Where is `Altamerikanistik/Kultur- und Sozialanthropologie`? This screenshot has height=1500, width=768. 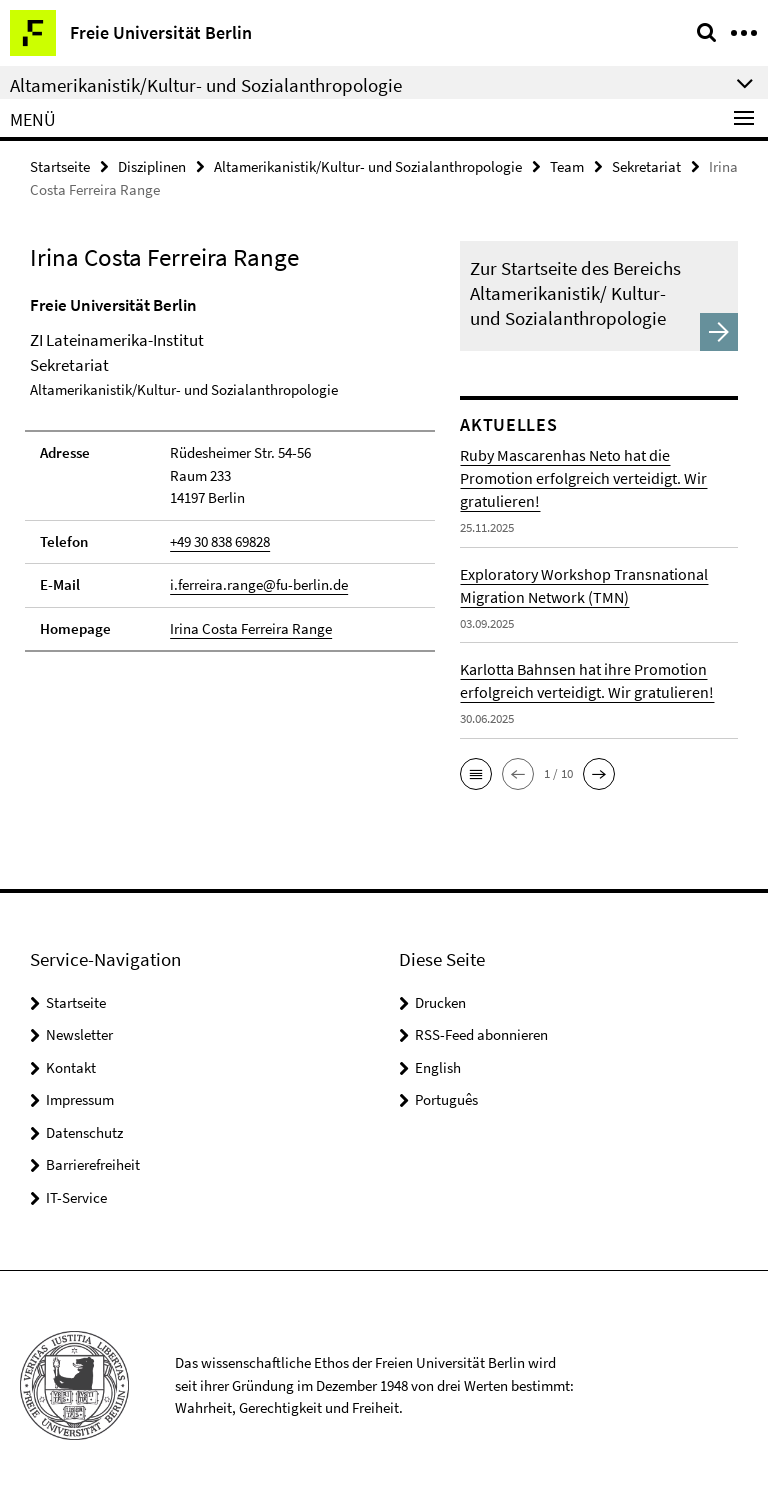 Altamerikanistik/Kultur- und Sozialanthropologie is located at coordinates (368, 166).